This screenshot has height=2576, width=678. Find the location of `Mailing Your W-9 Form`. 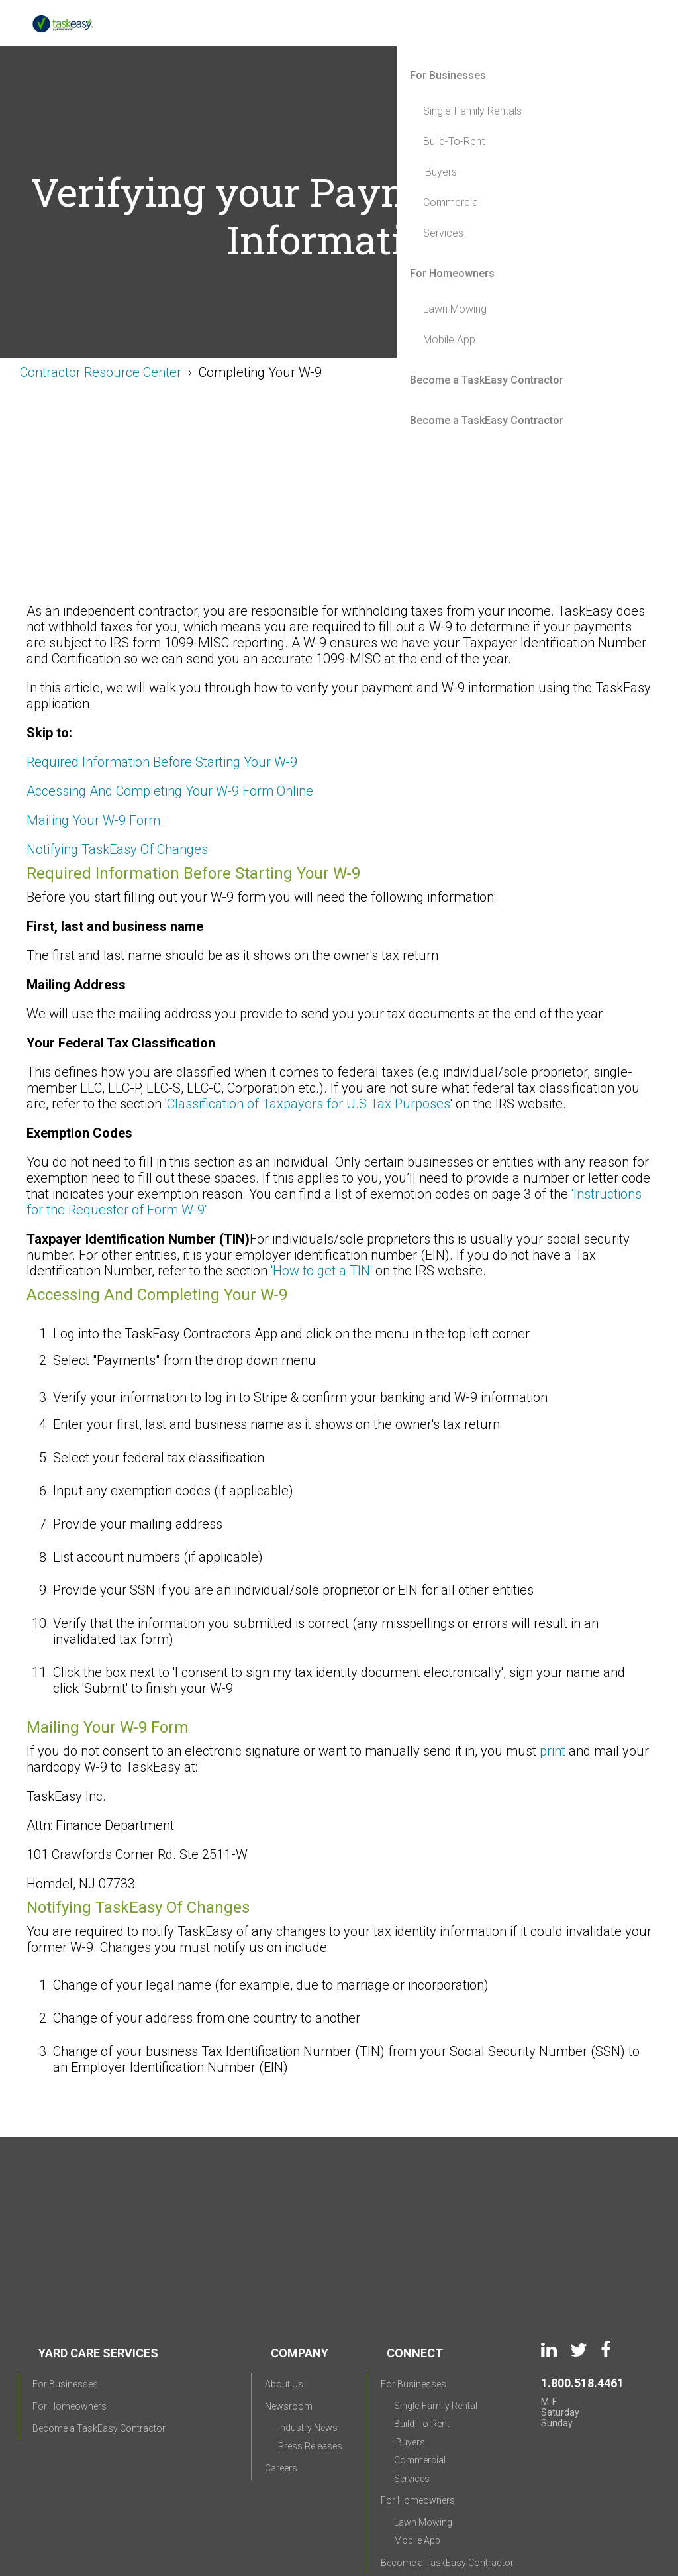

Mailing Your W-9 Form is located at coordinates (93, 820).